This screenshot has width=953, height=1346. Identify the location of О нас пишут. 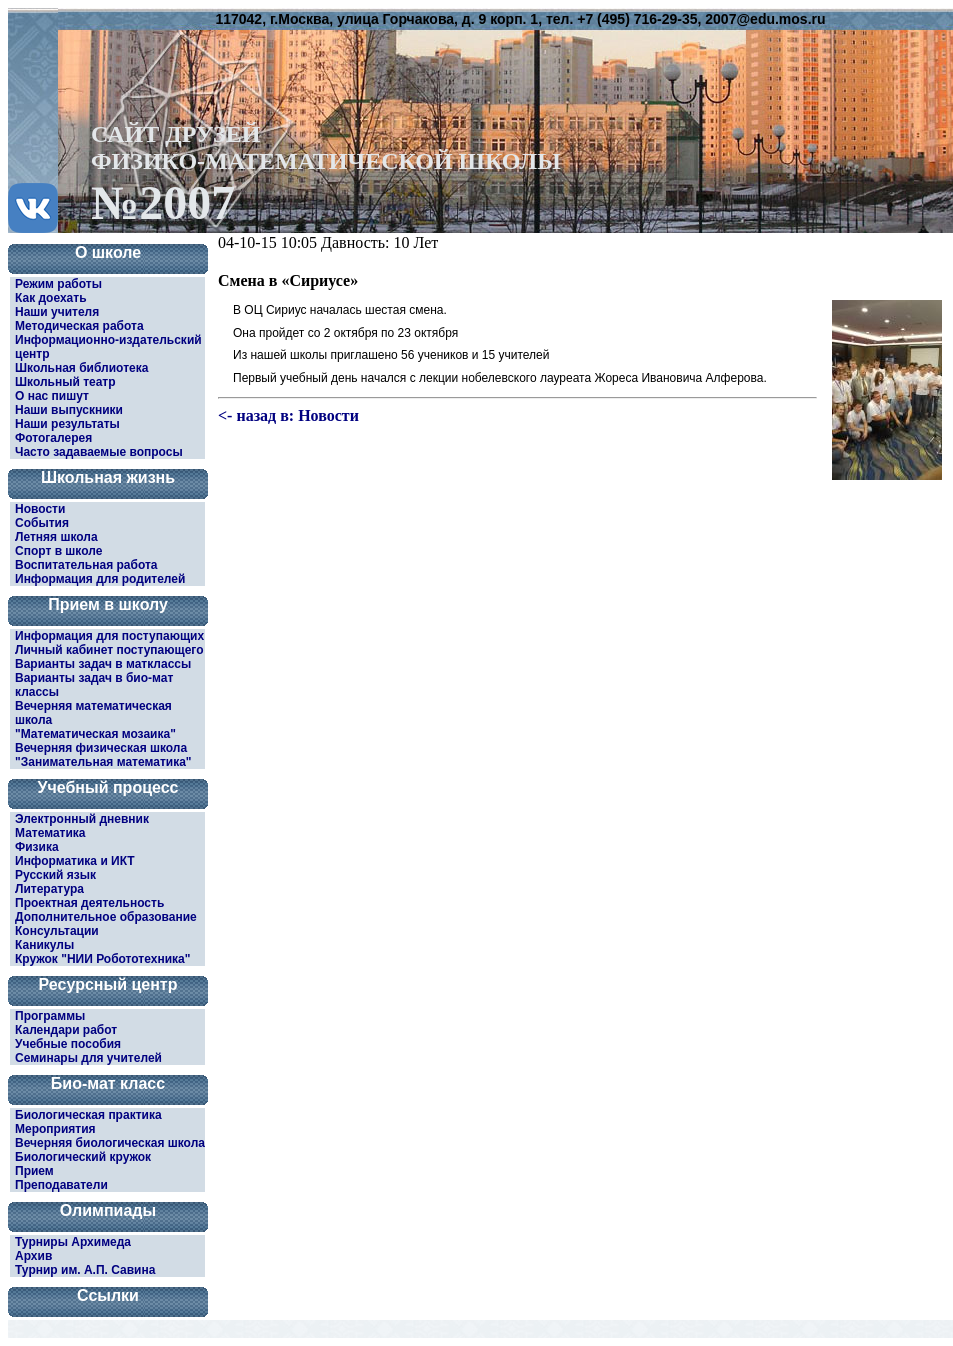
(52, 396).